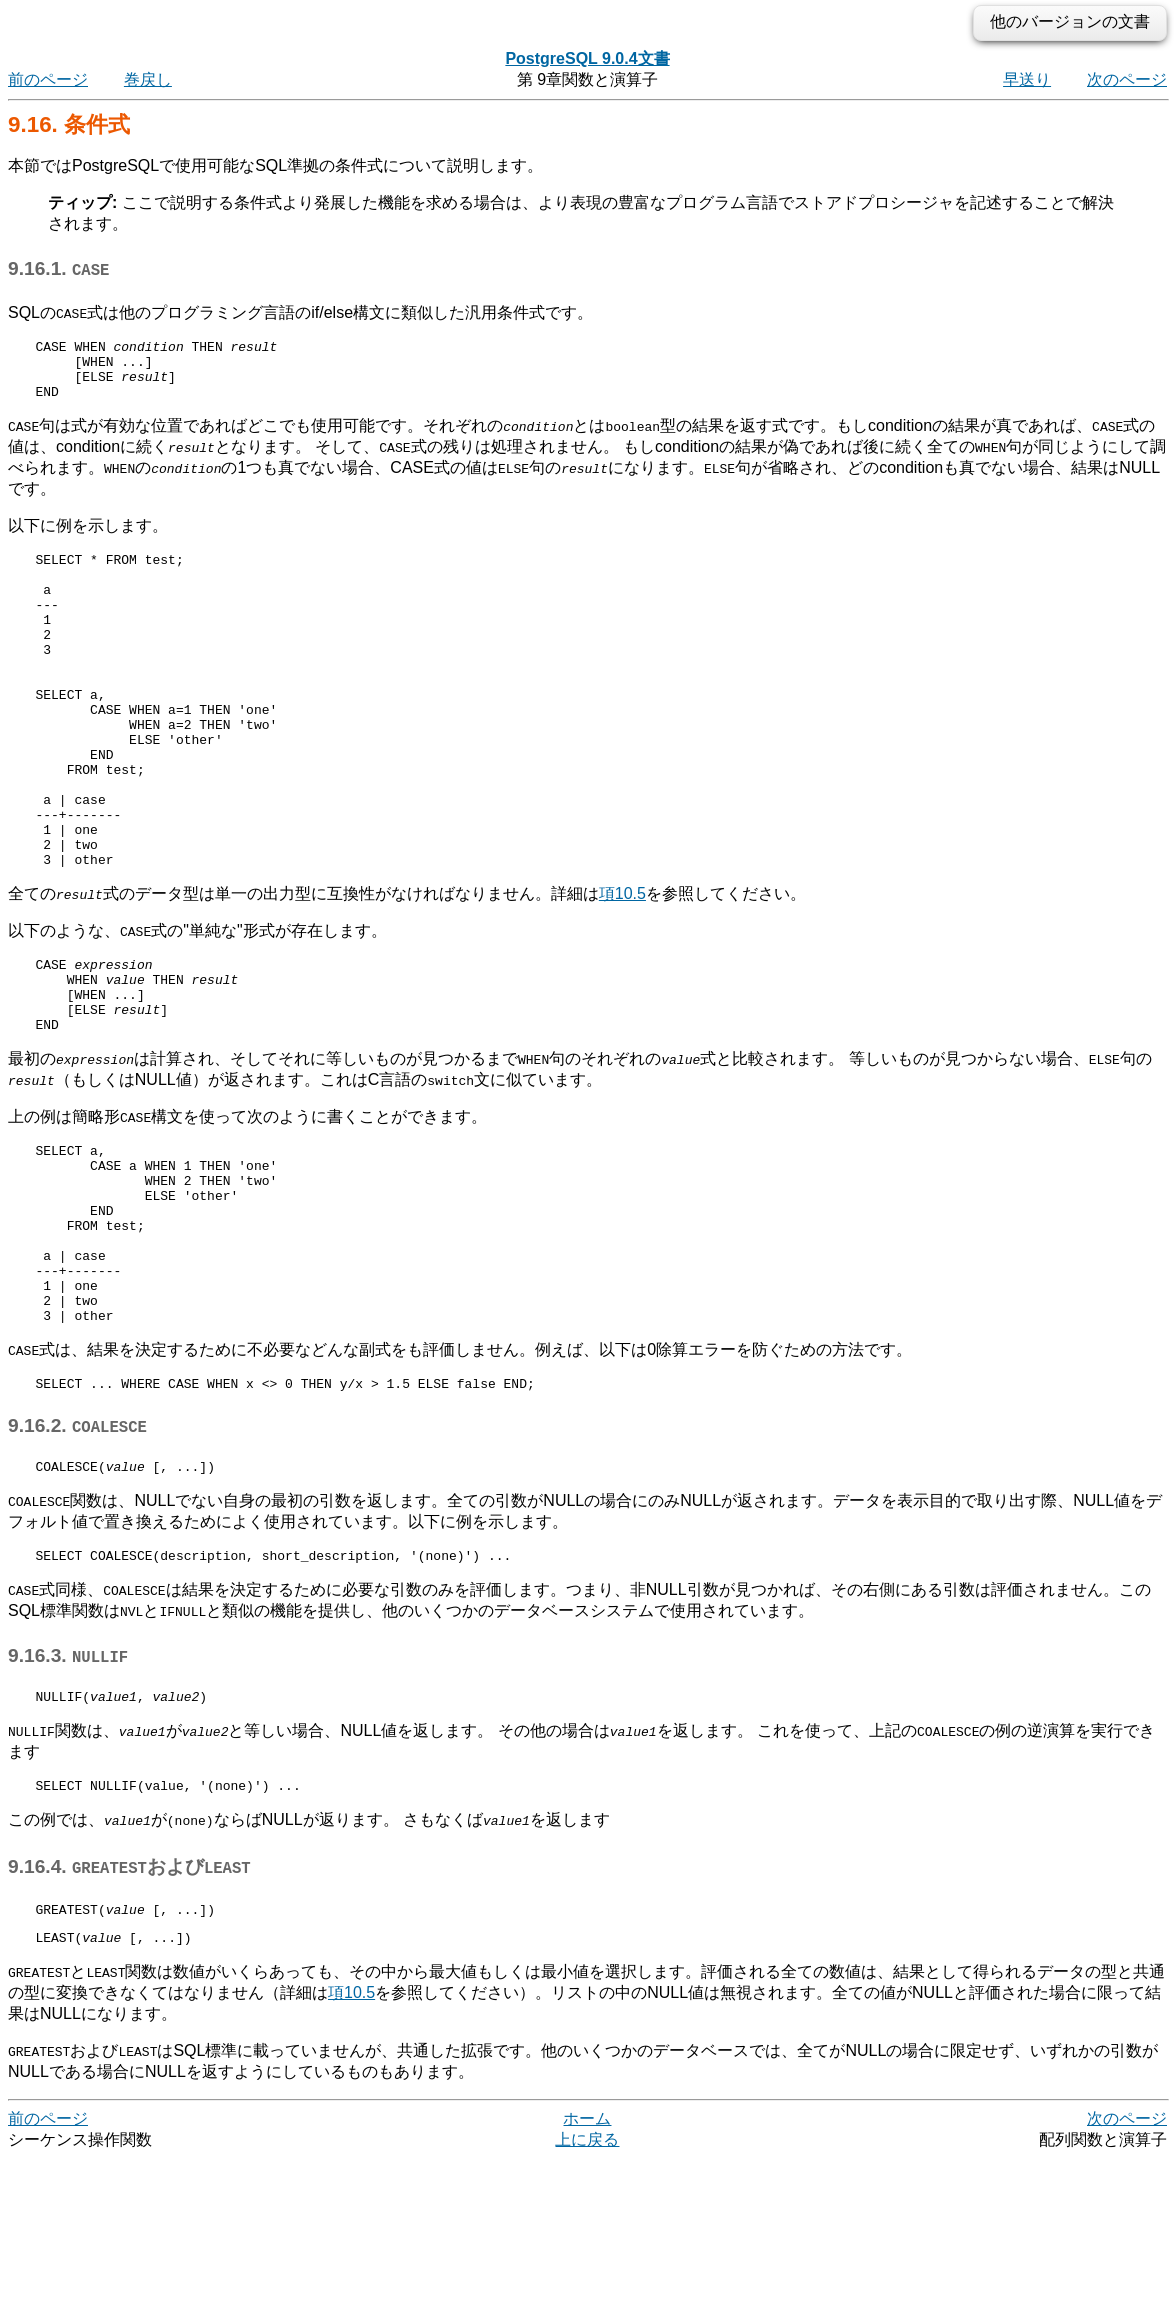  What do you see at coordinates (69, 124) in the screenshot?
I see `9.16. 条件式` at bounding box center [69, 124].